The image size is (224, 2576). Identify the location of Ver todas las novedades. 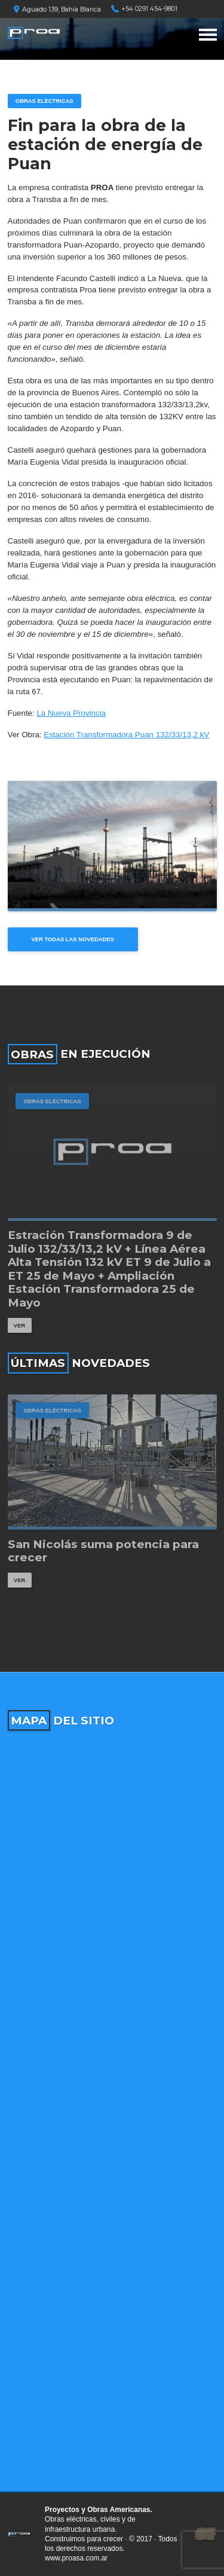
(73, 939).